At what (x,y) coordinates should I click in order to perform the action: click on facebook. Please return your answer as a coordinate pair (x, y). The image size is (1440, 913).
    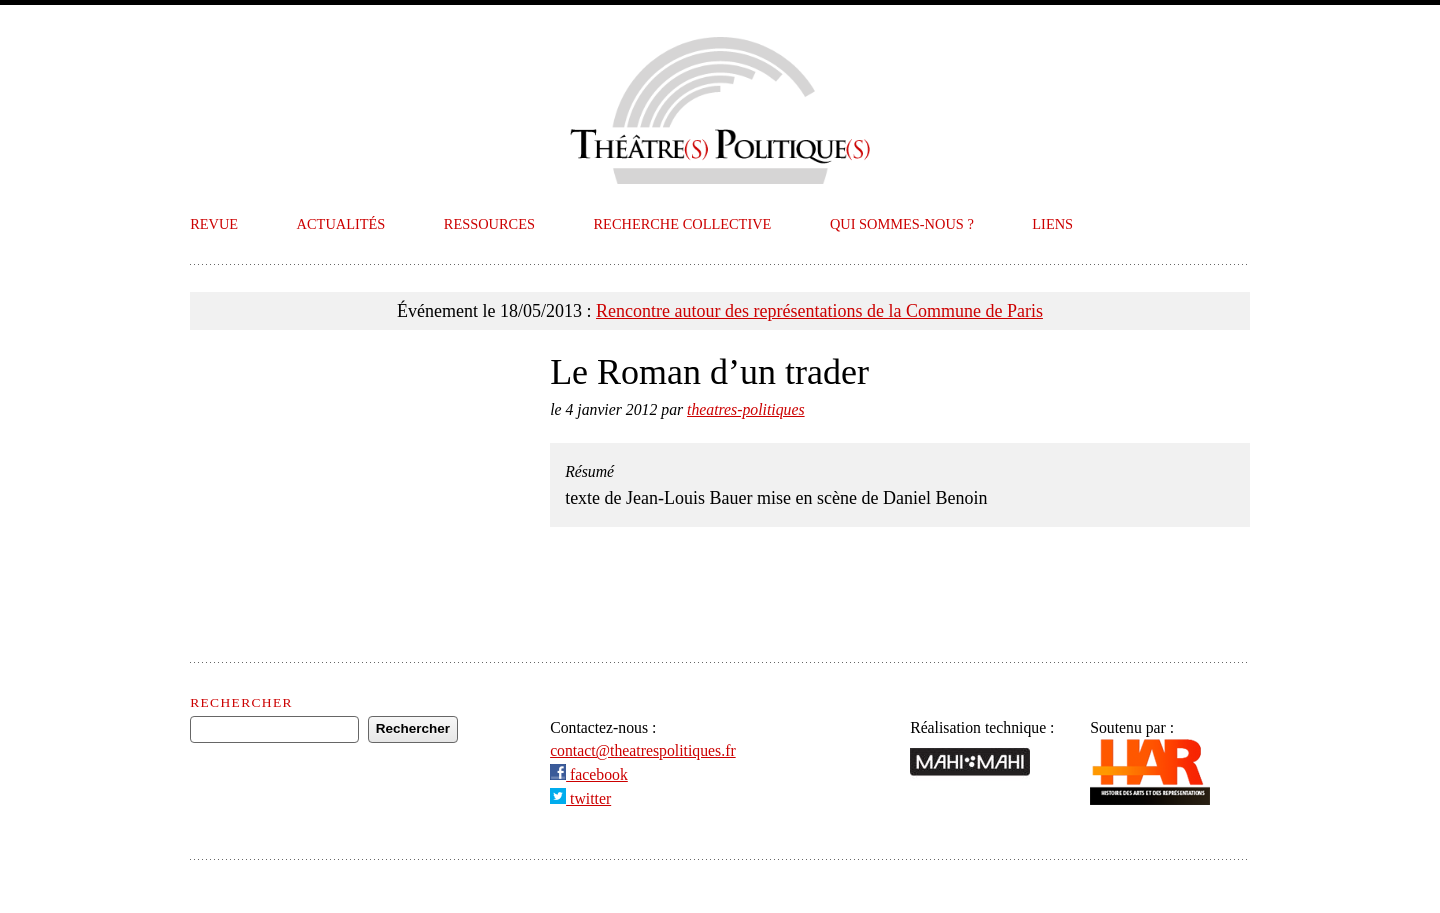
    Looking at the image, I should click on (589, 774).